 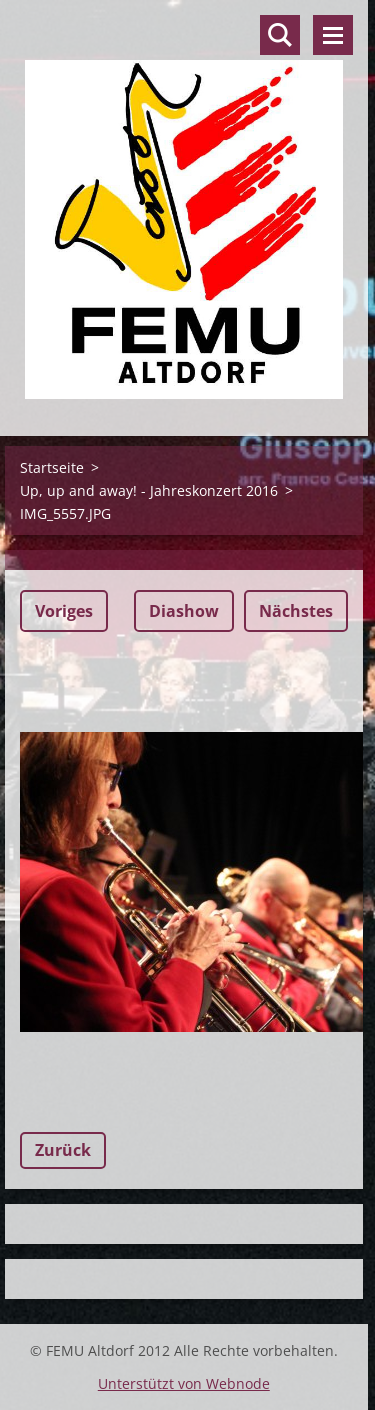 What do you see at coordinates (184, 611) in the screenshot?
I see `Diashow` at bounding box center [184, 611].